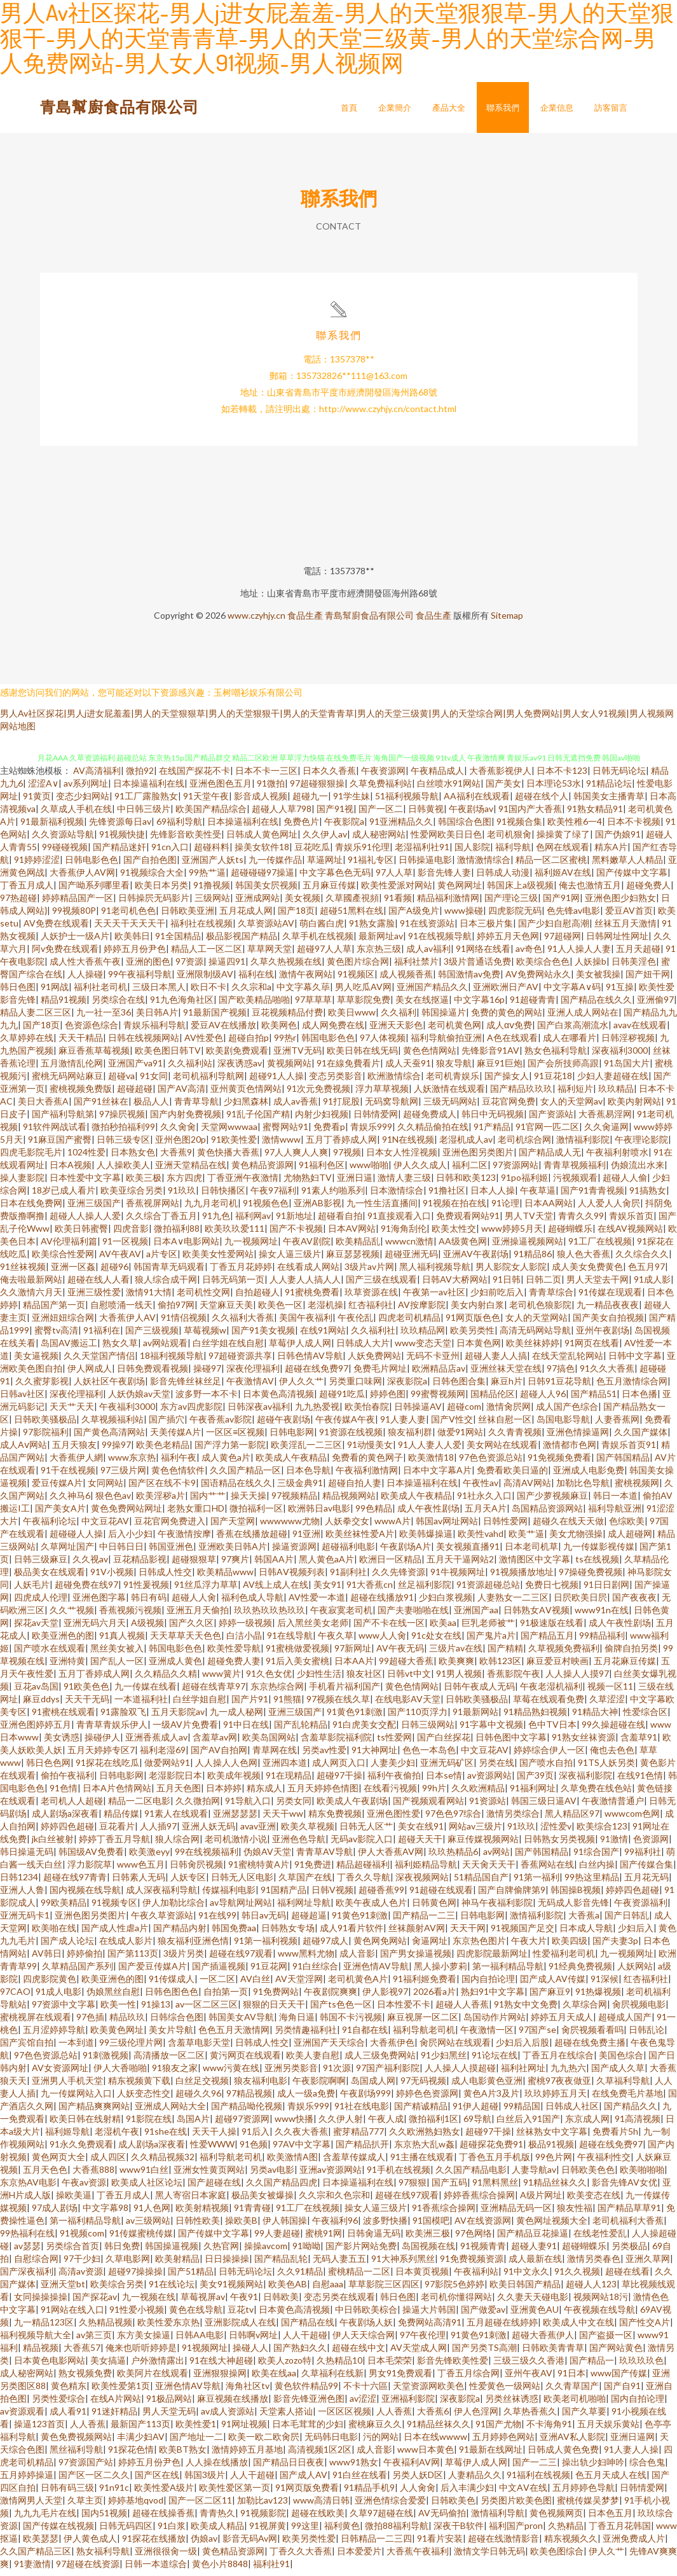  What do you see at coordinates (139, 2086) in the screenshot?
I see `精东视频黄下载` at bounding box center [139, 2086].